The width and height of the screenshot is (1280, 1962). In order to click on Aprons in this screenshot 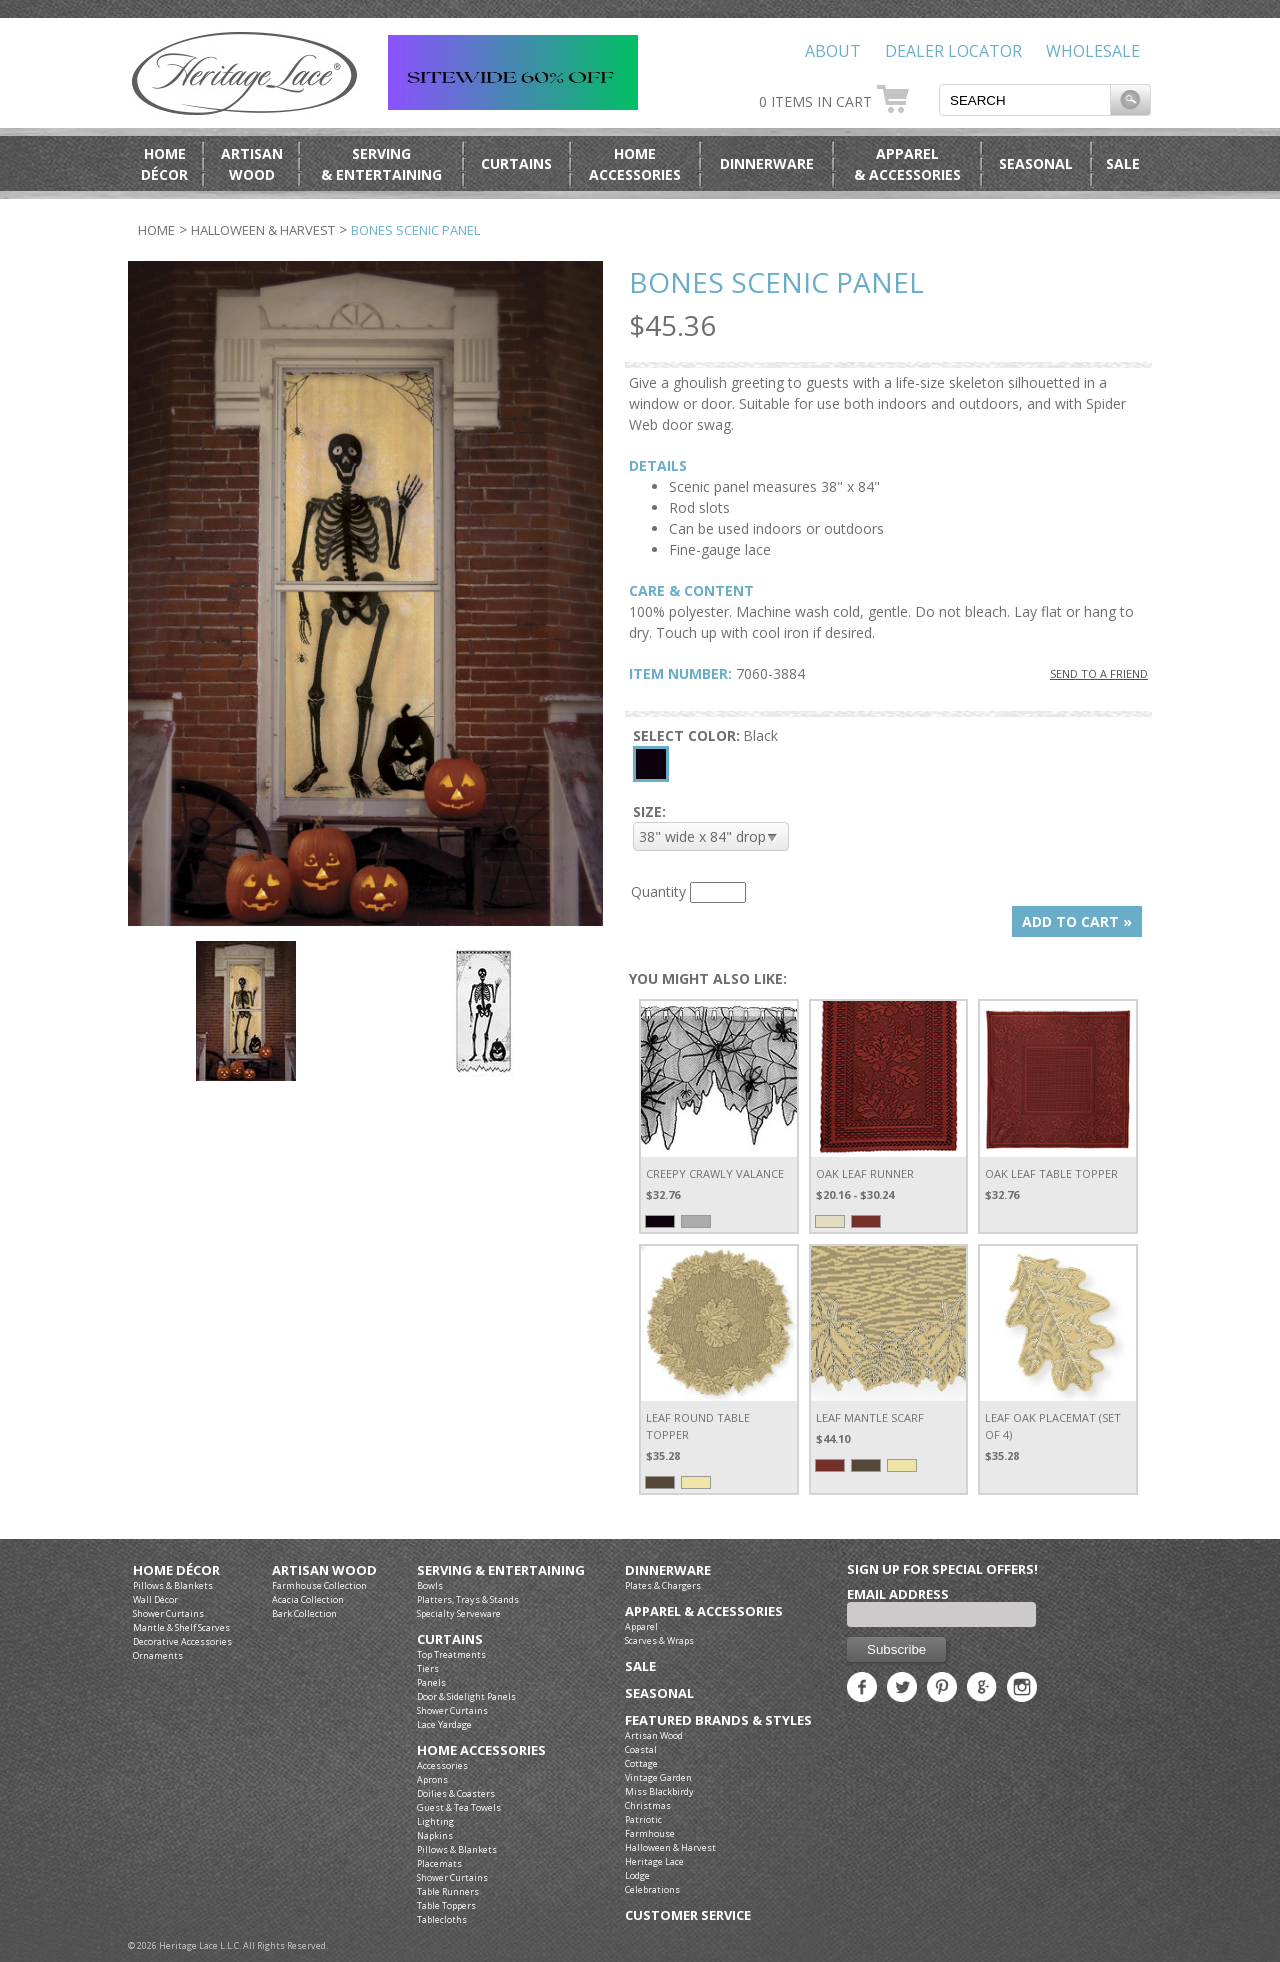, I will do `click(432, 1779)`.